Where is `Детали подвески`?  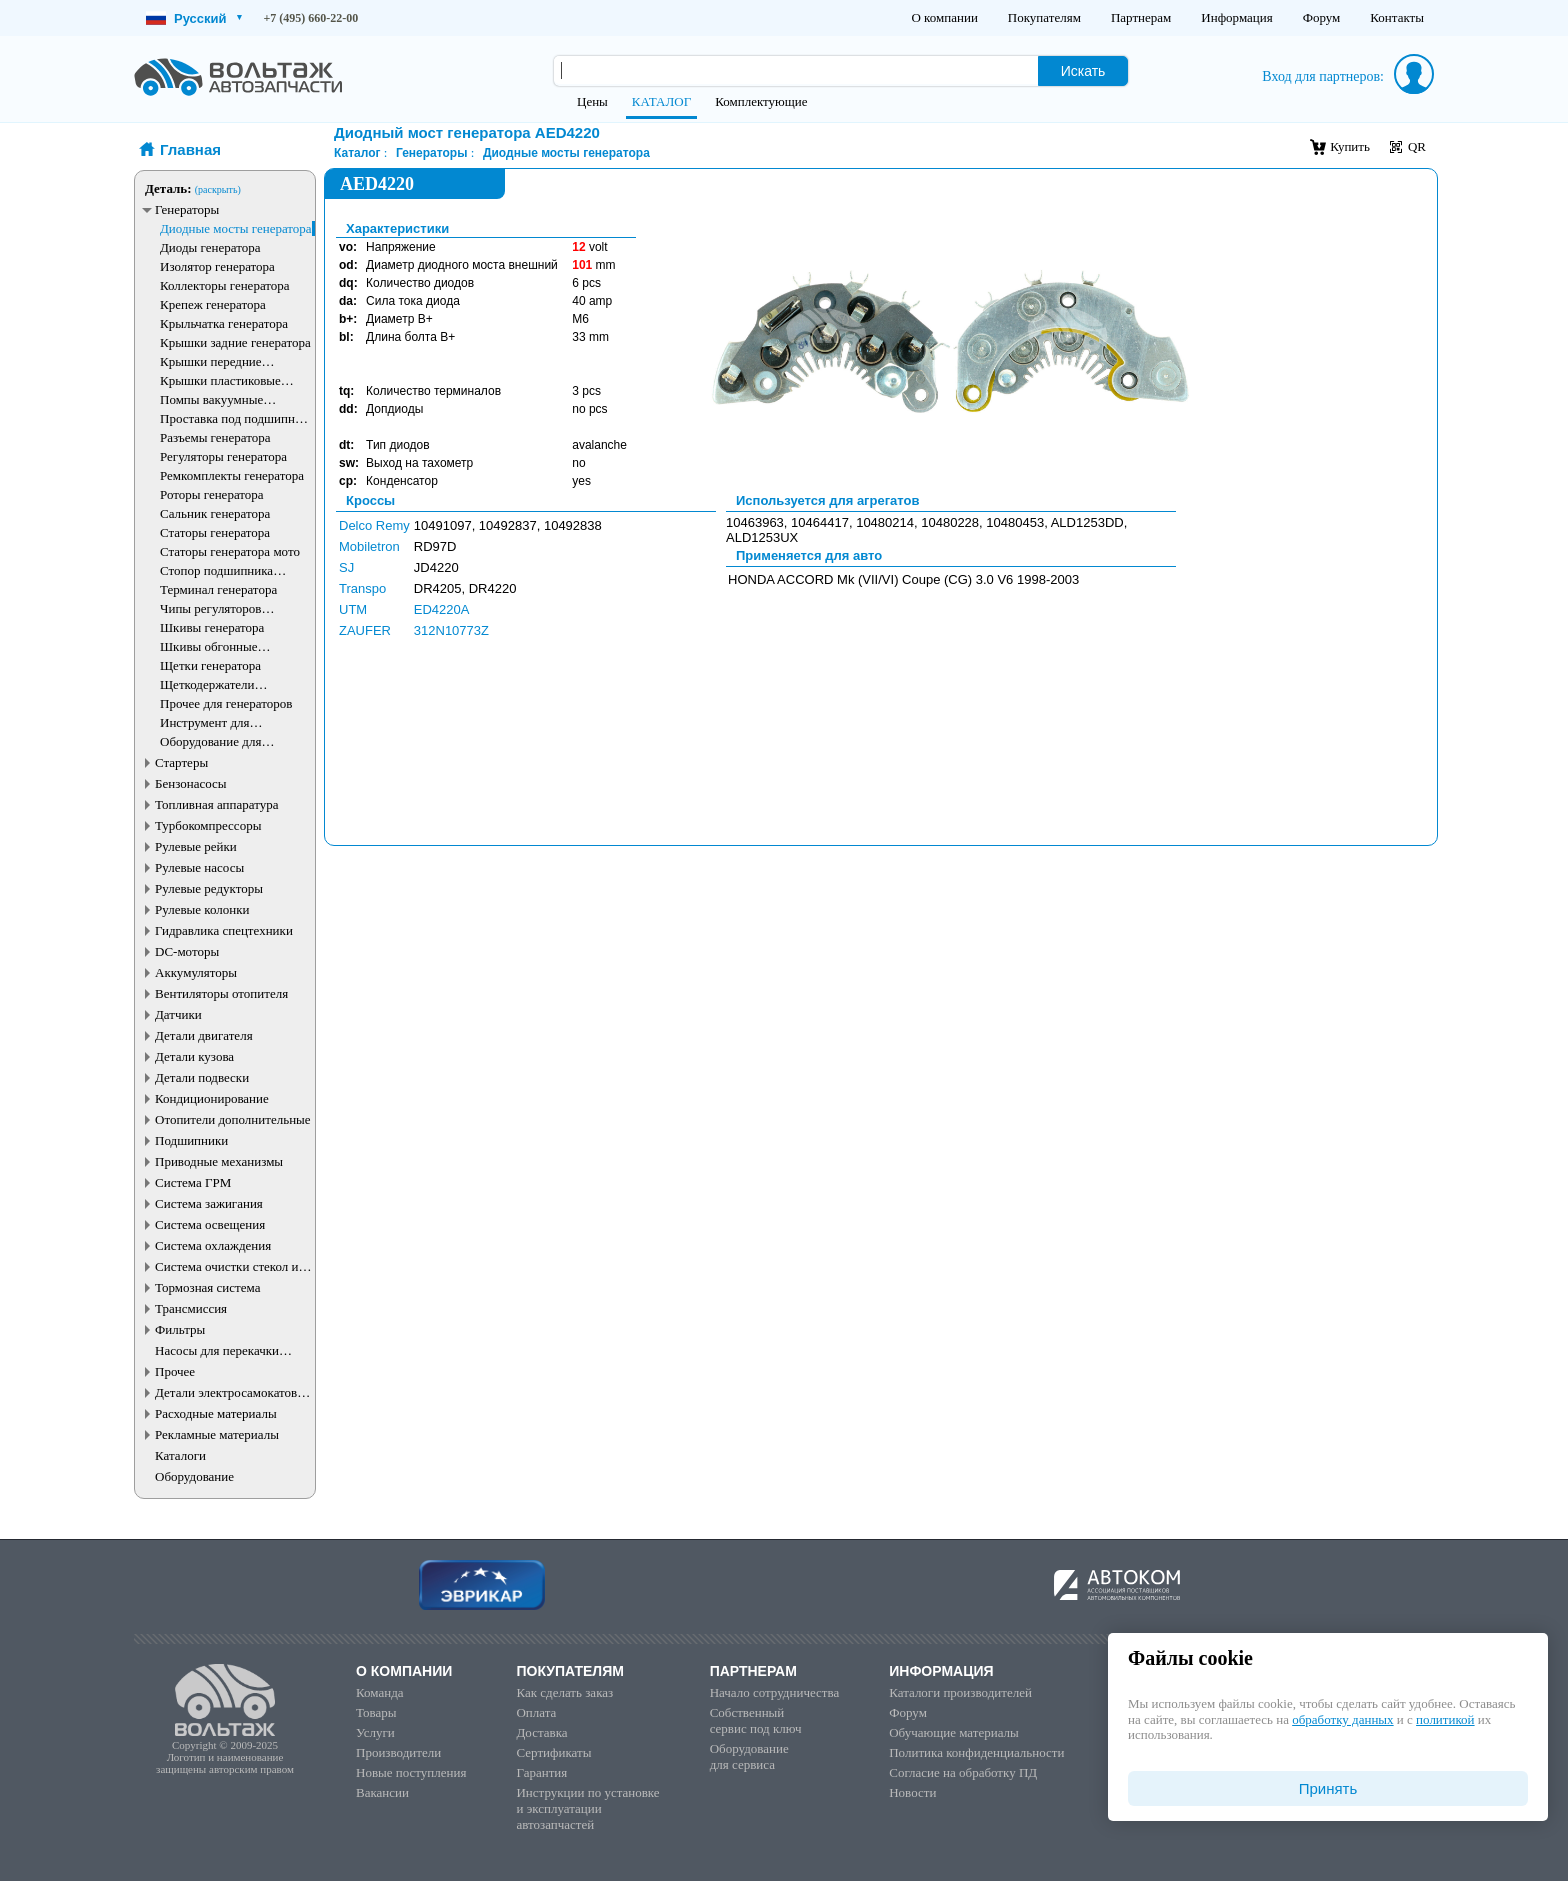
Детали подвески is located at coordinates (202, 1077).